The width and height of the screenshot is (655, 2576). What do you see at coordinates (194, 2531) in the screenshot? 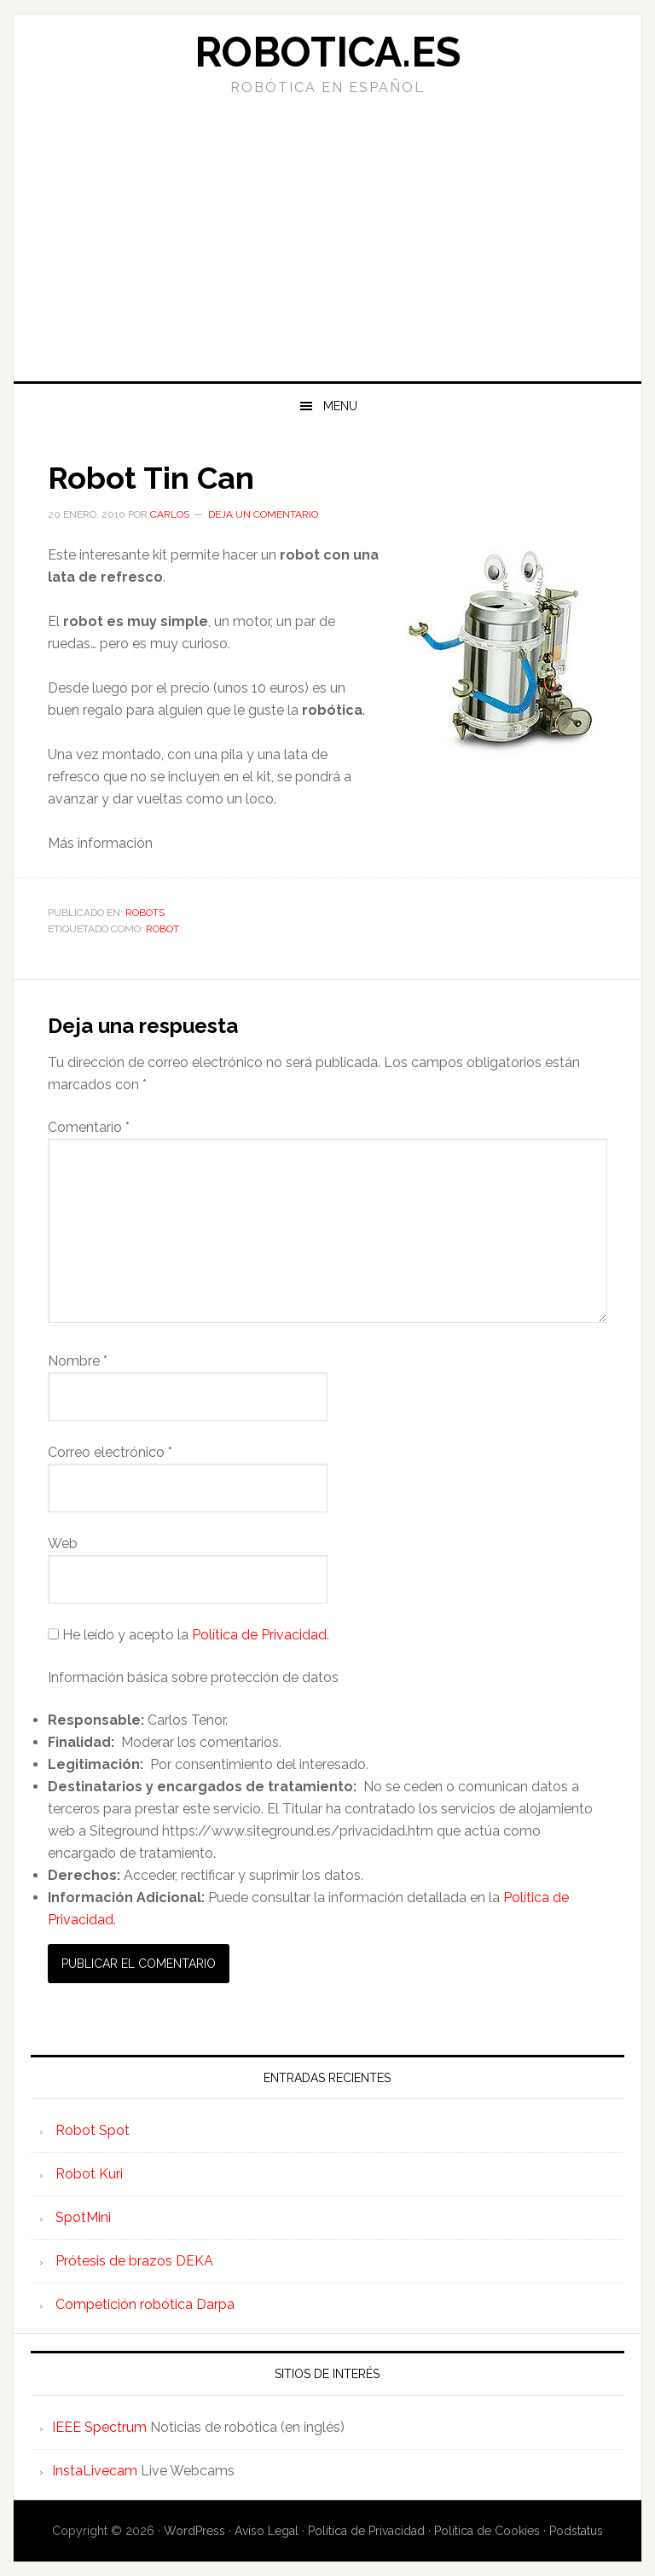
I see `WordPress` at bounding box center [194, 2531].